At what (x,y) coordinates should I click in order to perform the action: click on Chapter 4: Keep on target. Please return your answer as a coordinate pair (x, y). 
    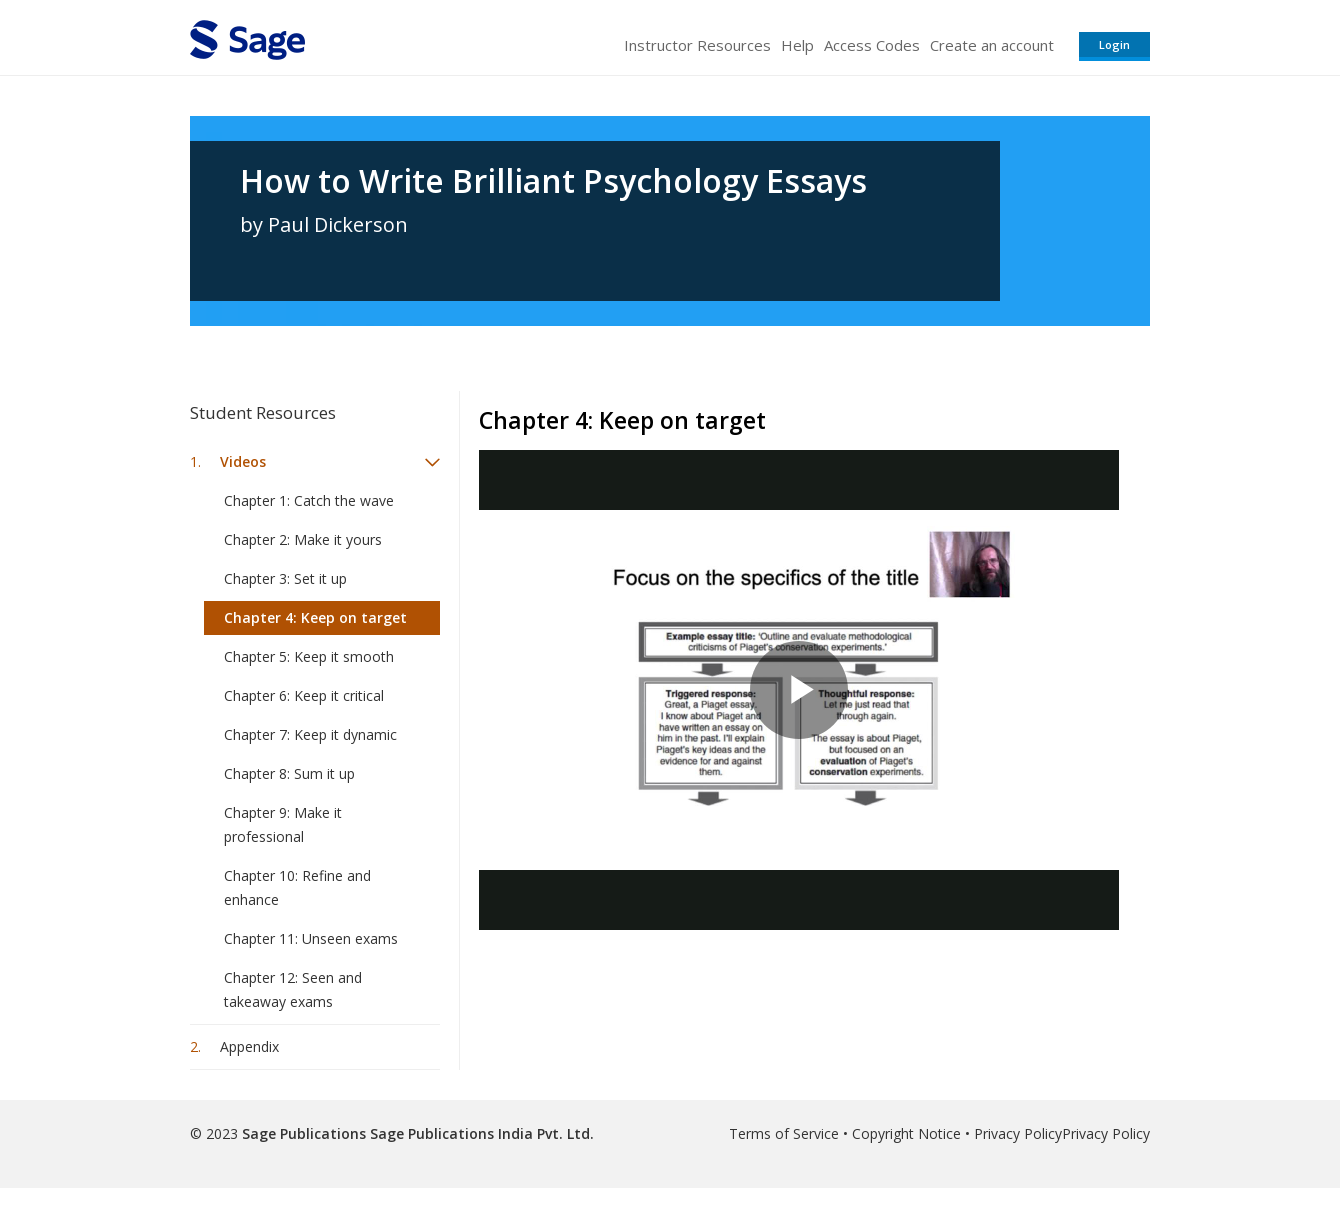
    Looking at the image, I should click on (315, 617).